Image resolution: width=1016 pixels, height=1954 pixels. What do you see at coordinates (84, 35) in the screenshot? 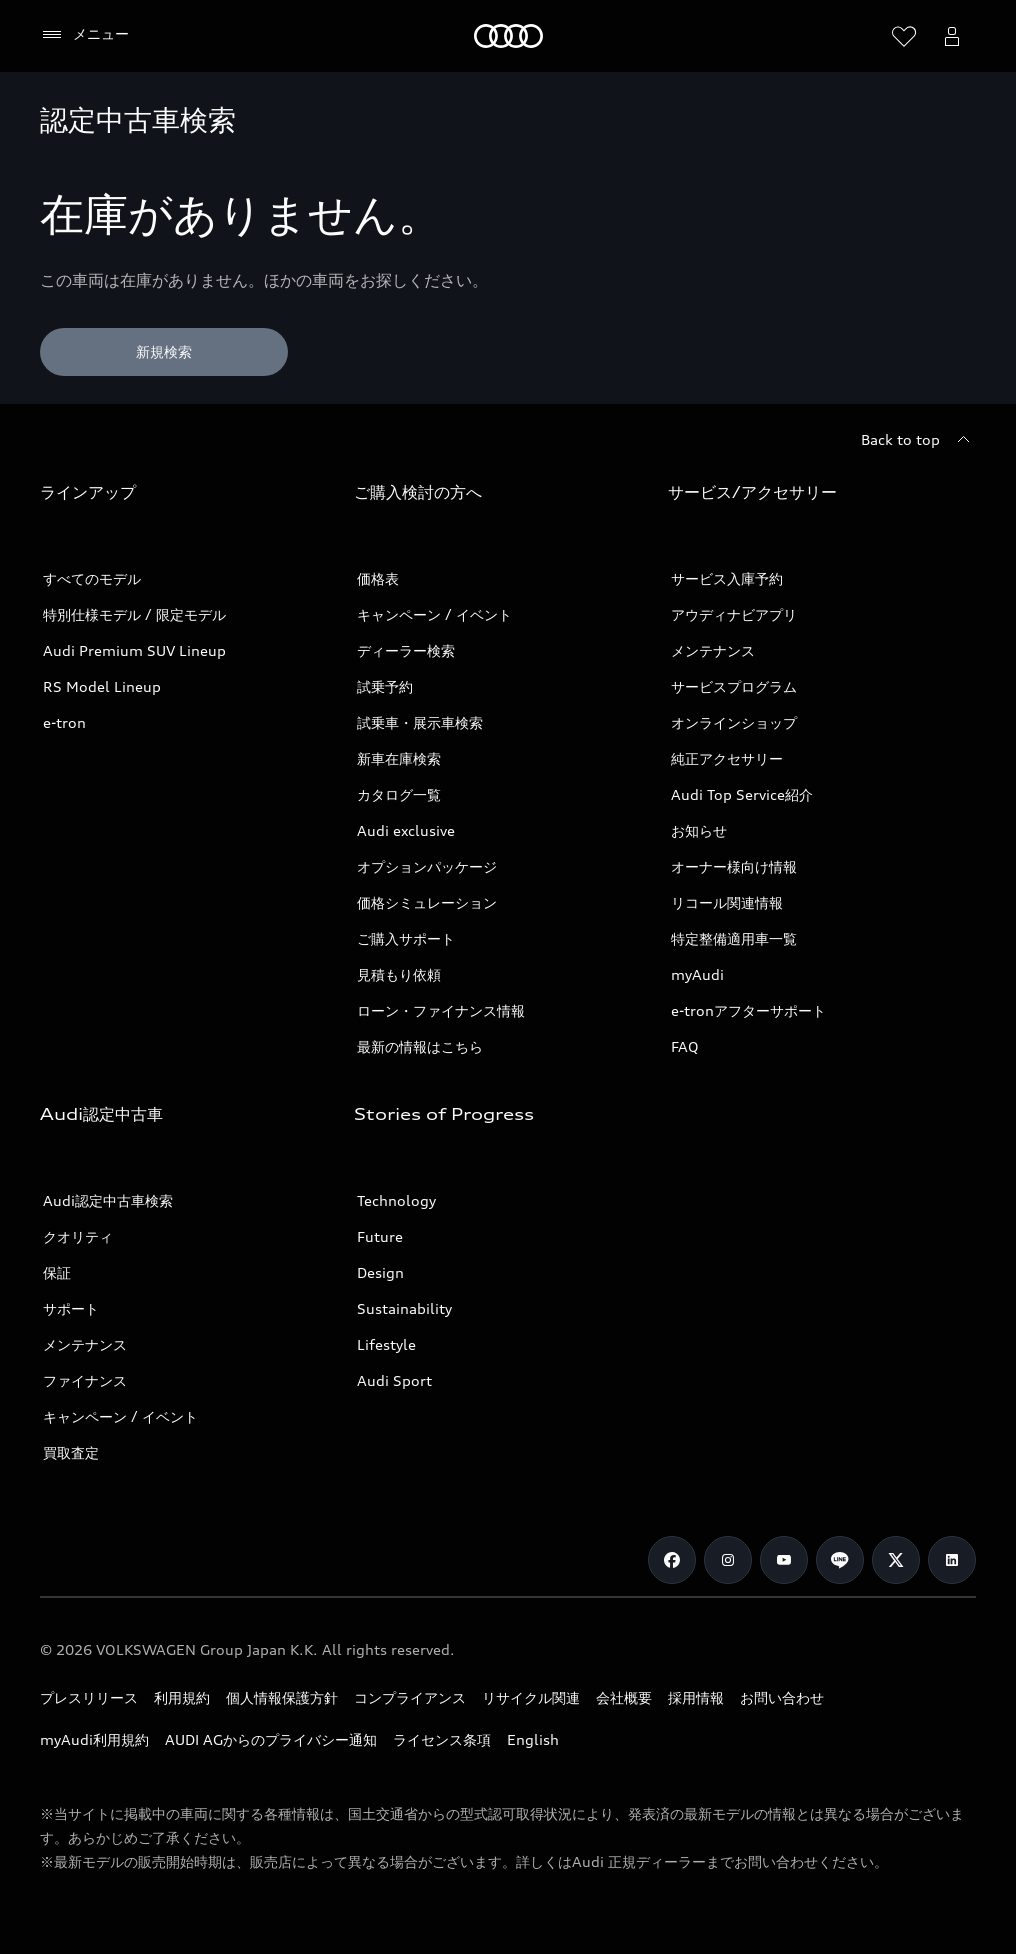
I see `[メニュー]` at bounding box center [84, 35].